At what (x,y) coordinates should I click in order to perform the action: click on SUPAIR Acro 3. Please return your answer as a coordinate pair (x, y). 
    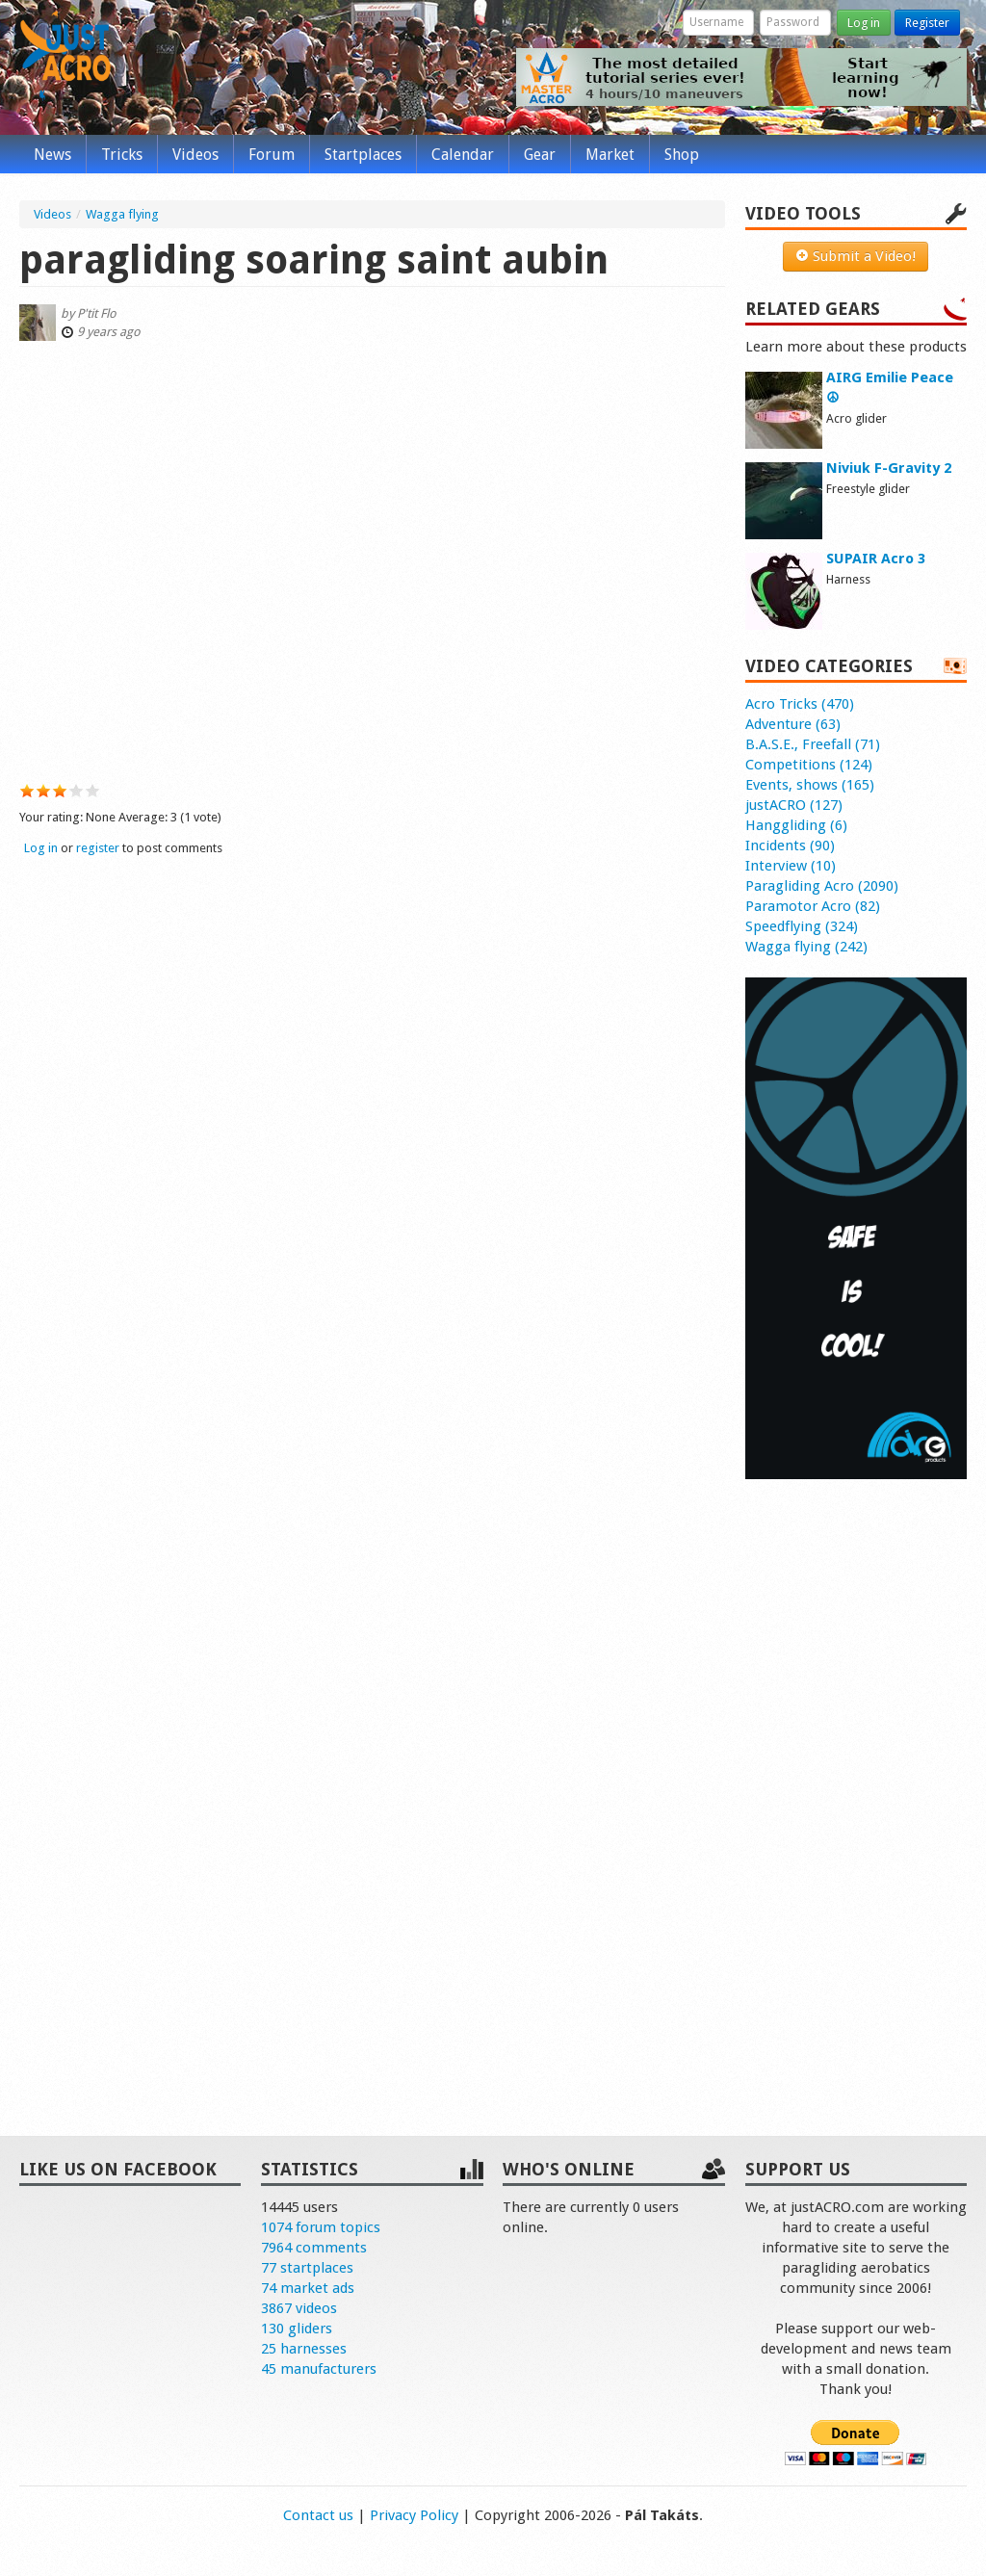
    Looking at the image, I should click on (875, 558).